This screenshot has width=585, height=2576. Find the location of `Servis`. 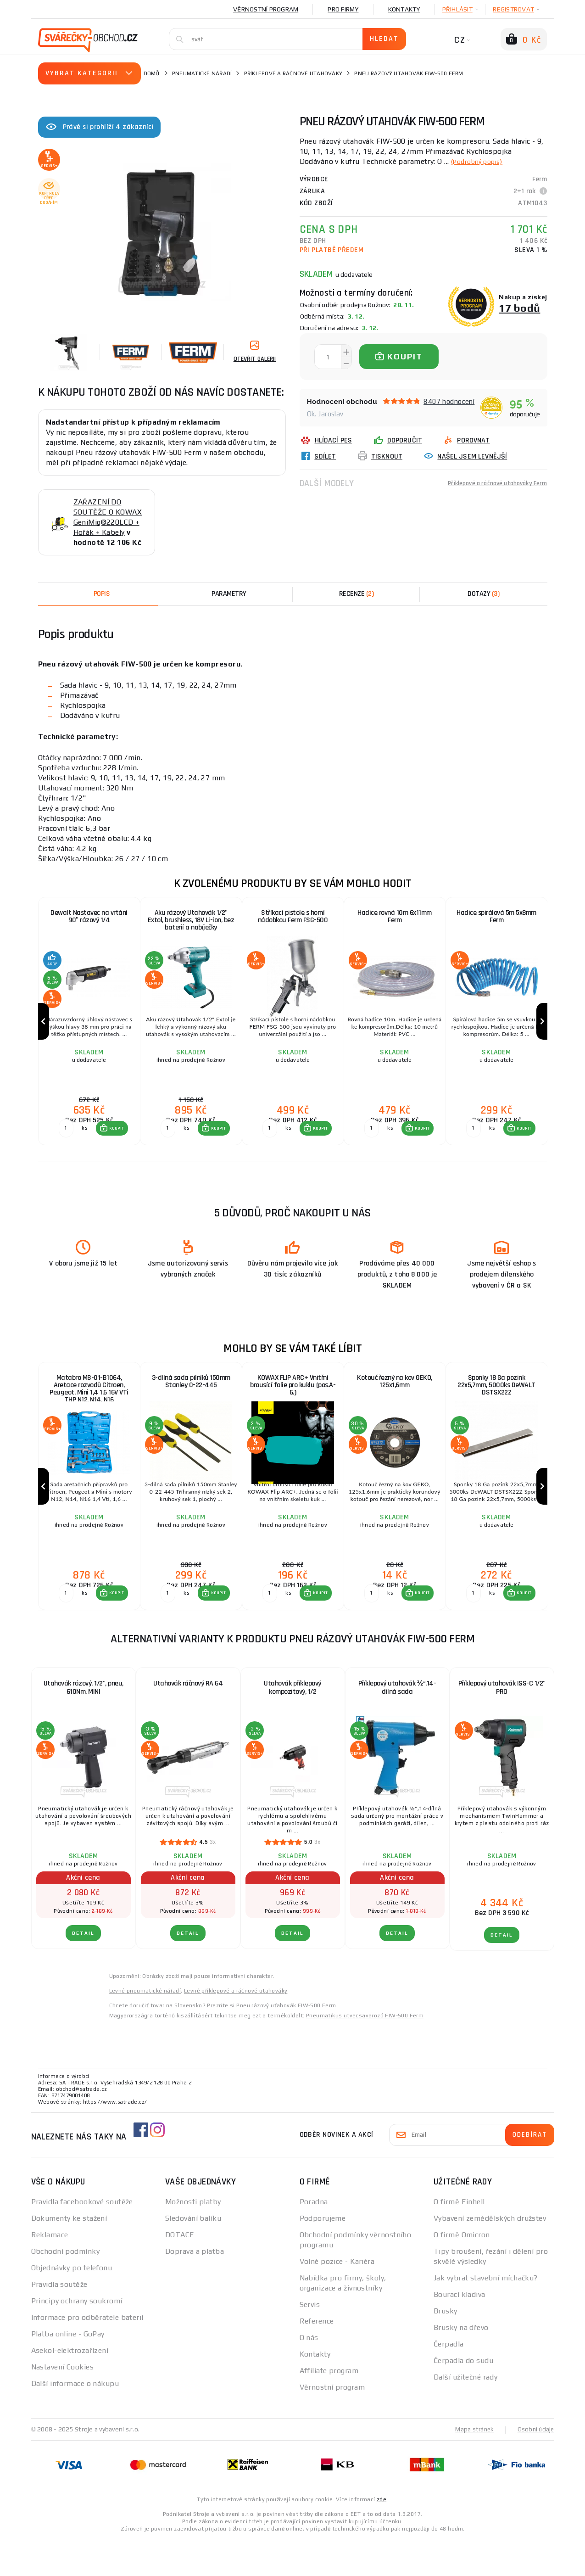

Servis is located at coordinates (310, 2341).